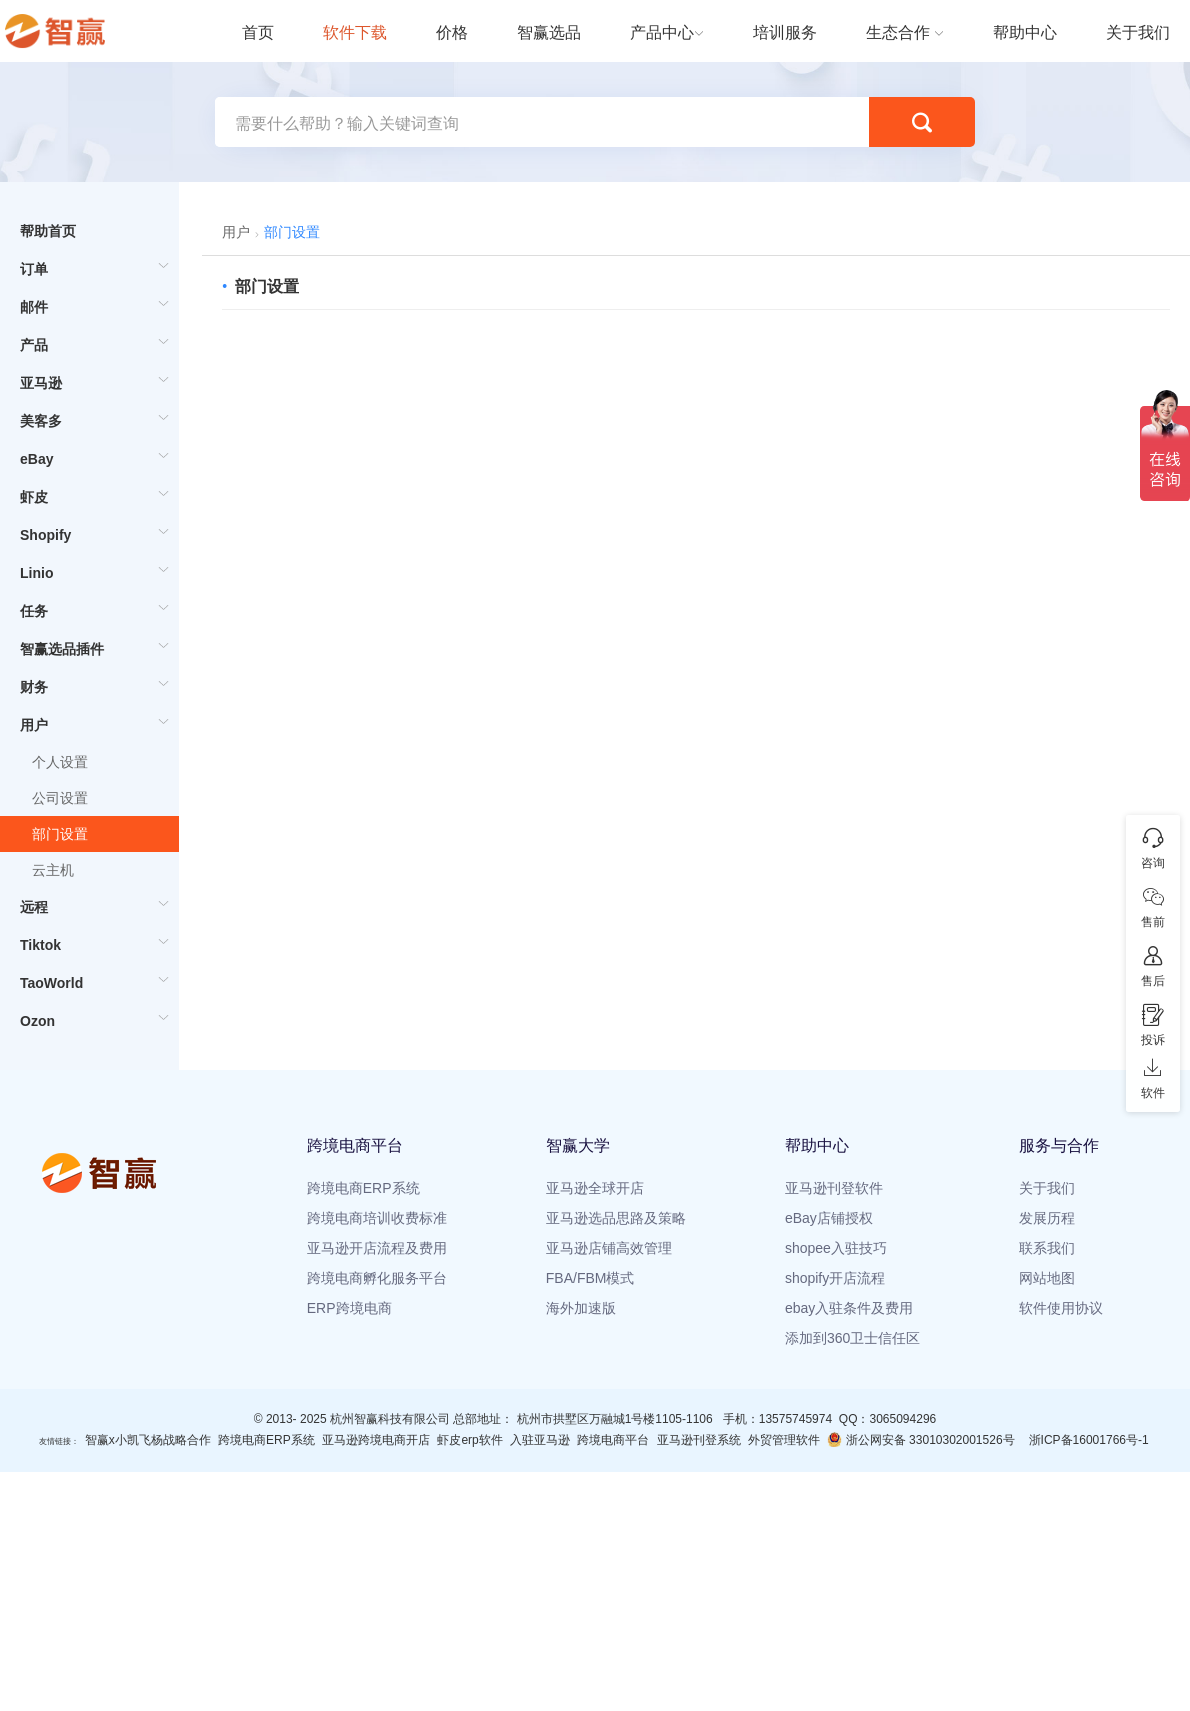 Image resolution: width=1190 pixels, height=1711 pixels. What do you see at coordinates (1047, 1278) in the screenshot?
I see `网站地图` at bounding box center [1047, 1278].